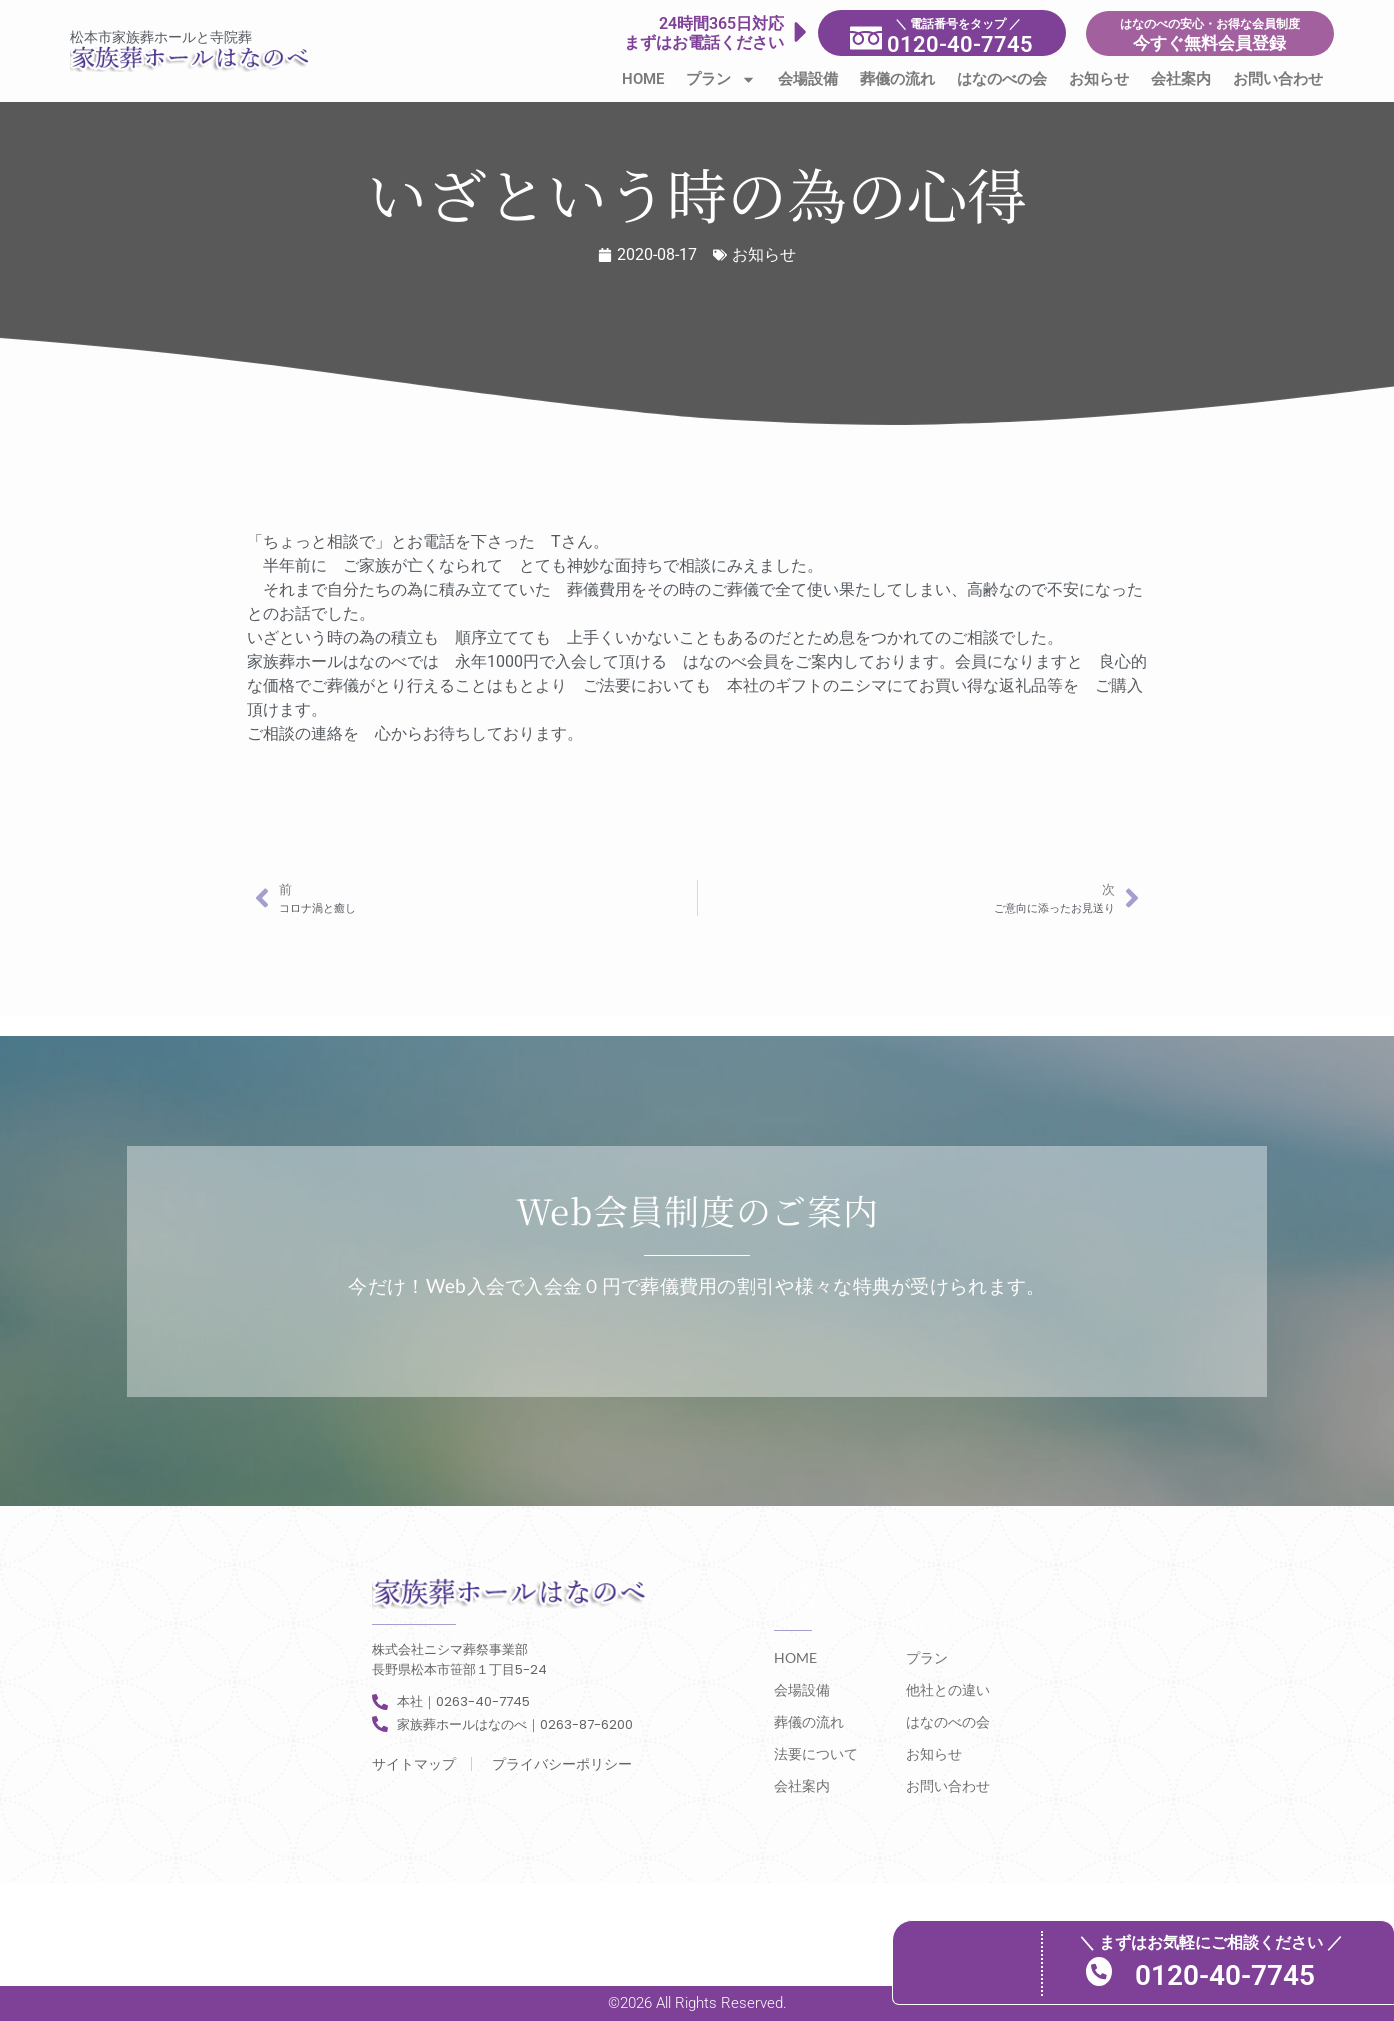 This screenshot has height=2021, width=1394. I want to click on 法要について, so click(816, 1753).